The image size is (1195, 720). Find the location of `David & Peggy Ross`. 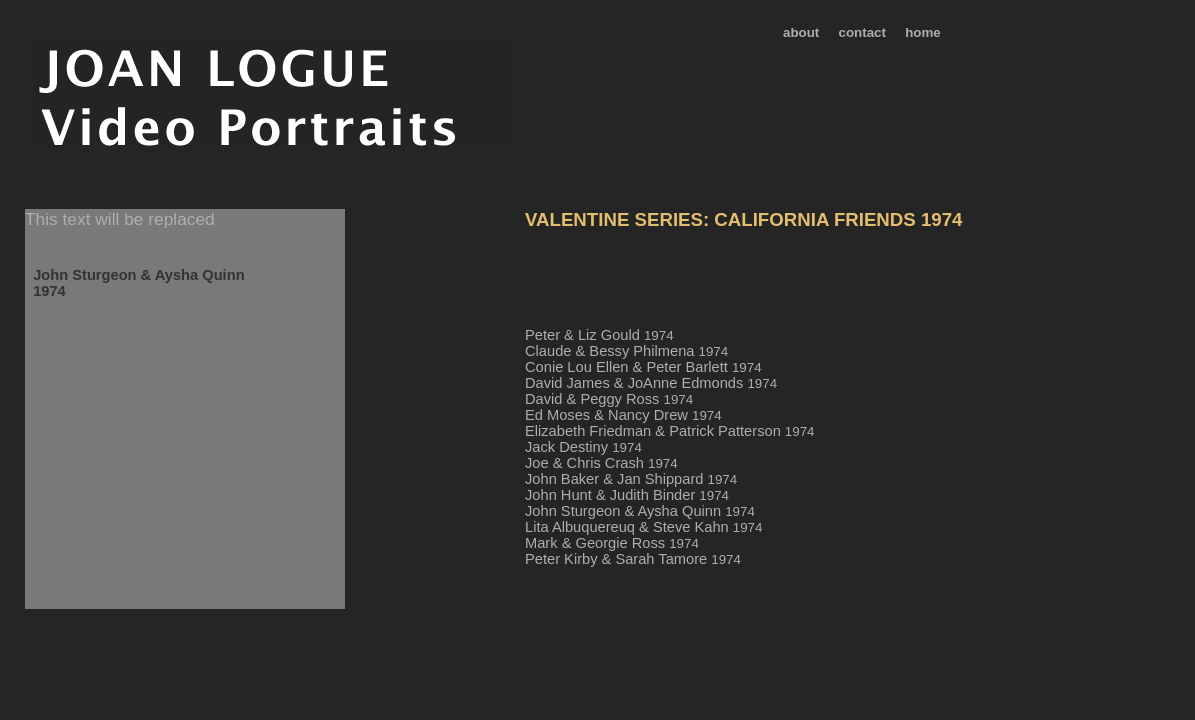

David & Peggy Ross is located at coordinates (609, 399).